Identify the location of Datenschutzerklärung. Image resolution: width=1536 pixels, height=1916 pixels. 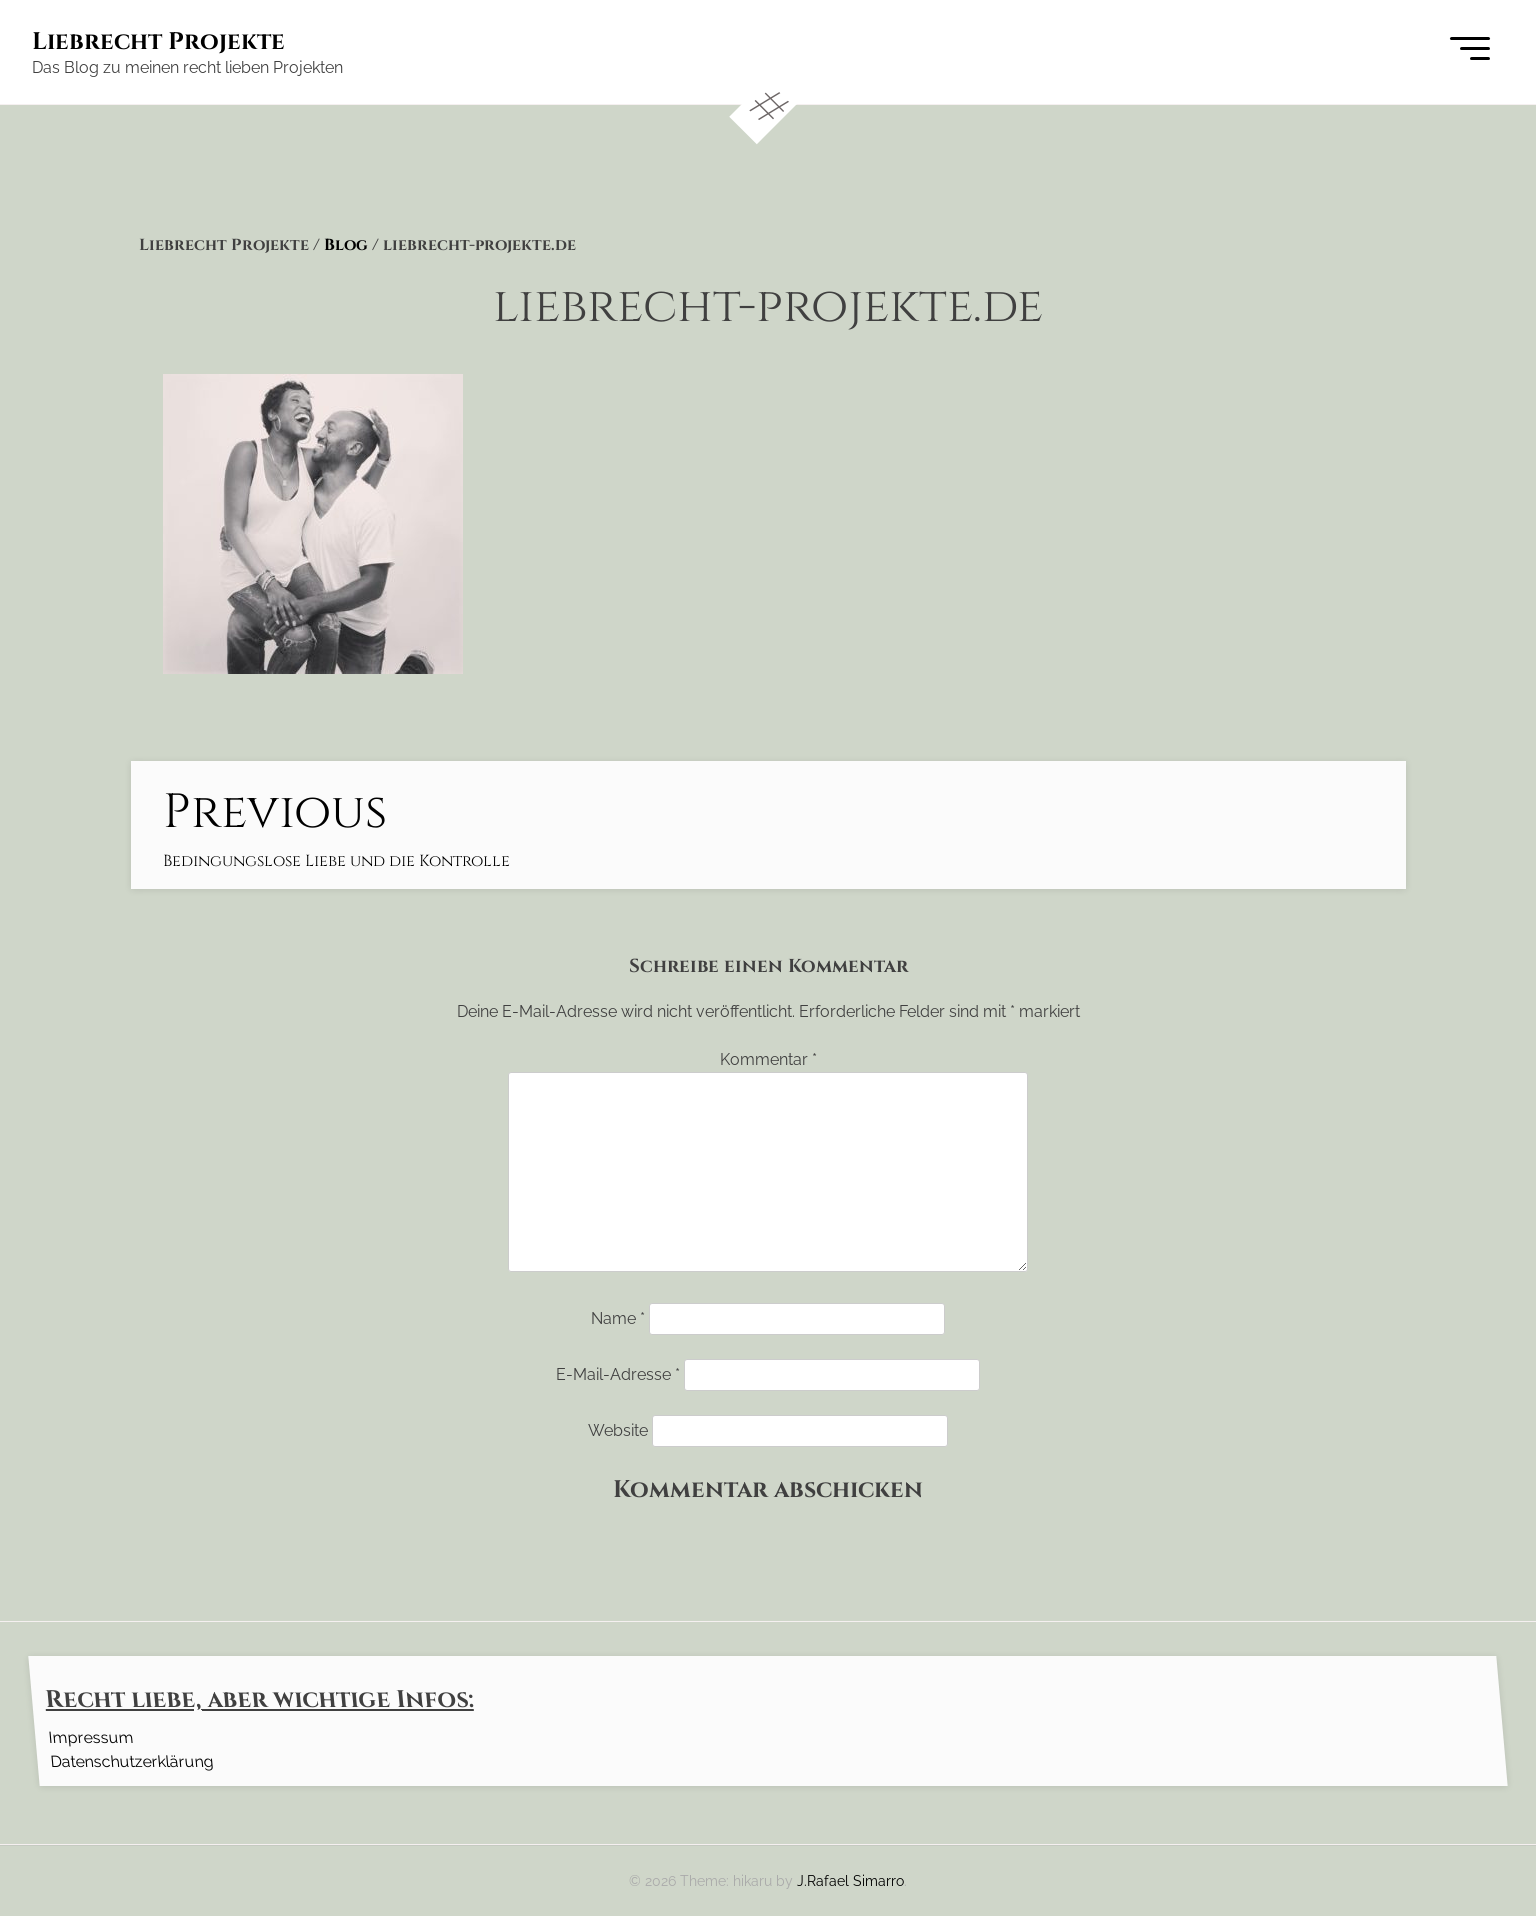
(131, 1760).